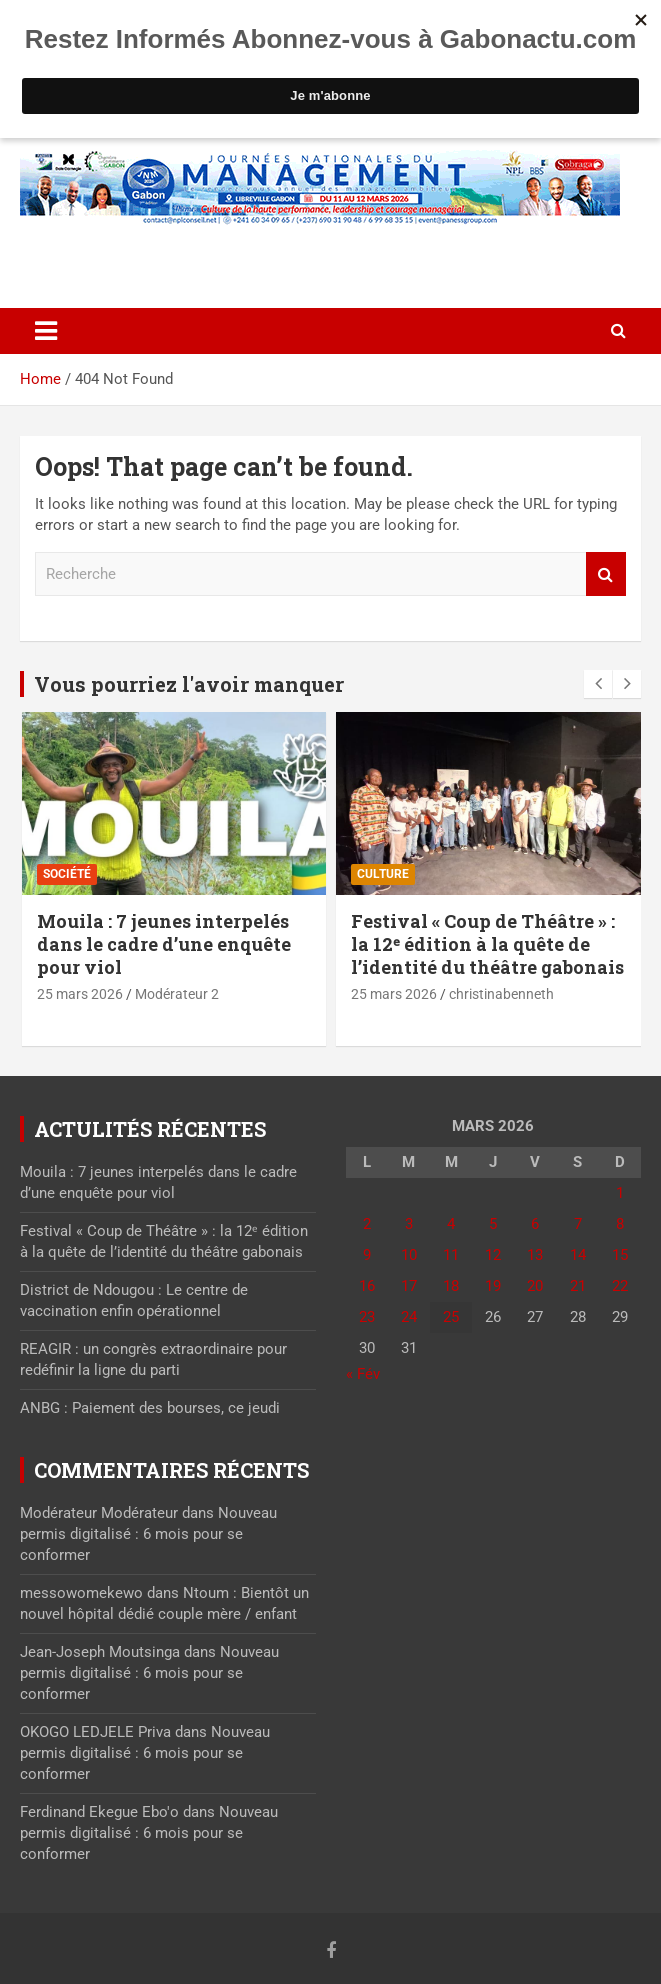 The height and width of the screenshot is (1984, 661). Describe the element at coordinates (535, 1286) in the screenshot. I see `20 [Publications publiées sur 20 March 2026]` at that location.